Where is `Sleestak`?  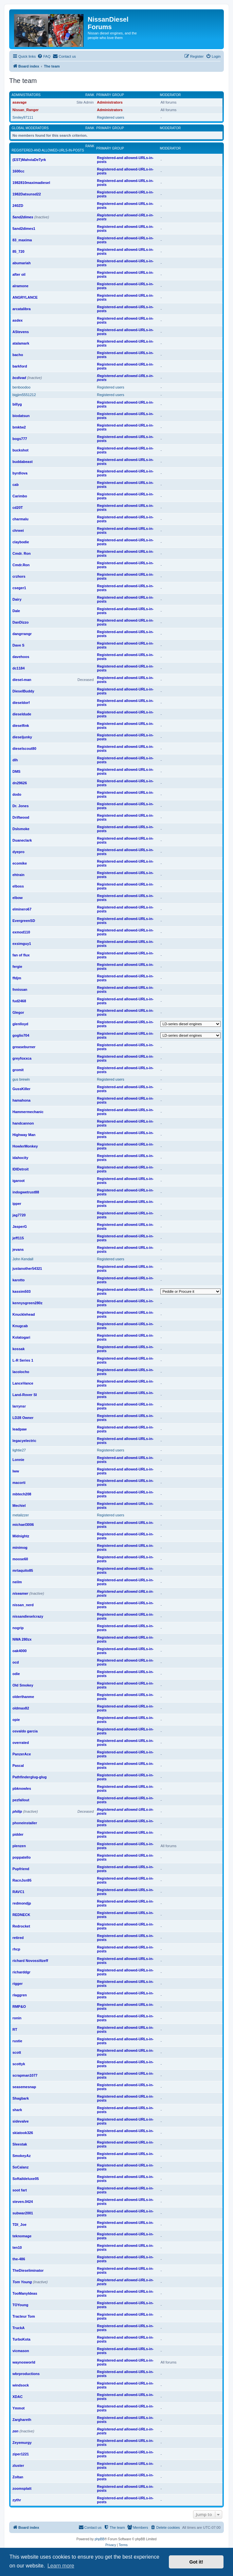
Sleestak is located at coordinates (19, 2144).